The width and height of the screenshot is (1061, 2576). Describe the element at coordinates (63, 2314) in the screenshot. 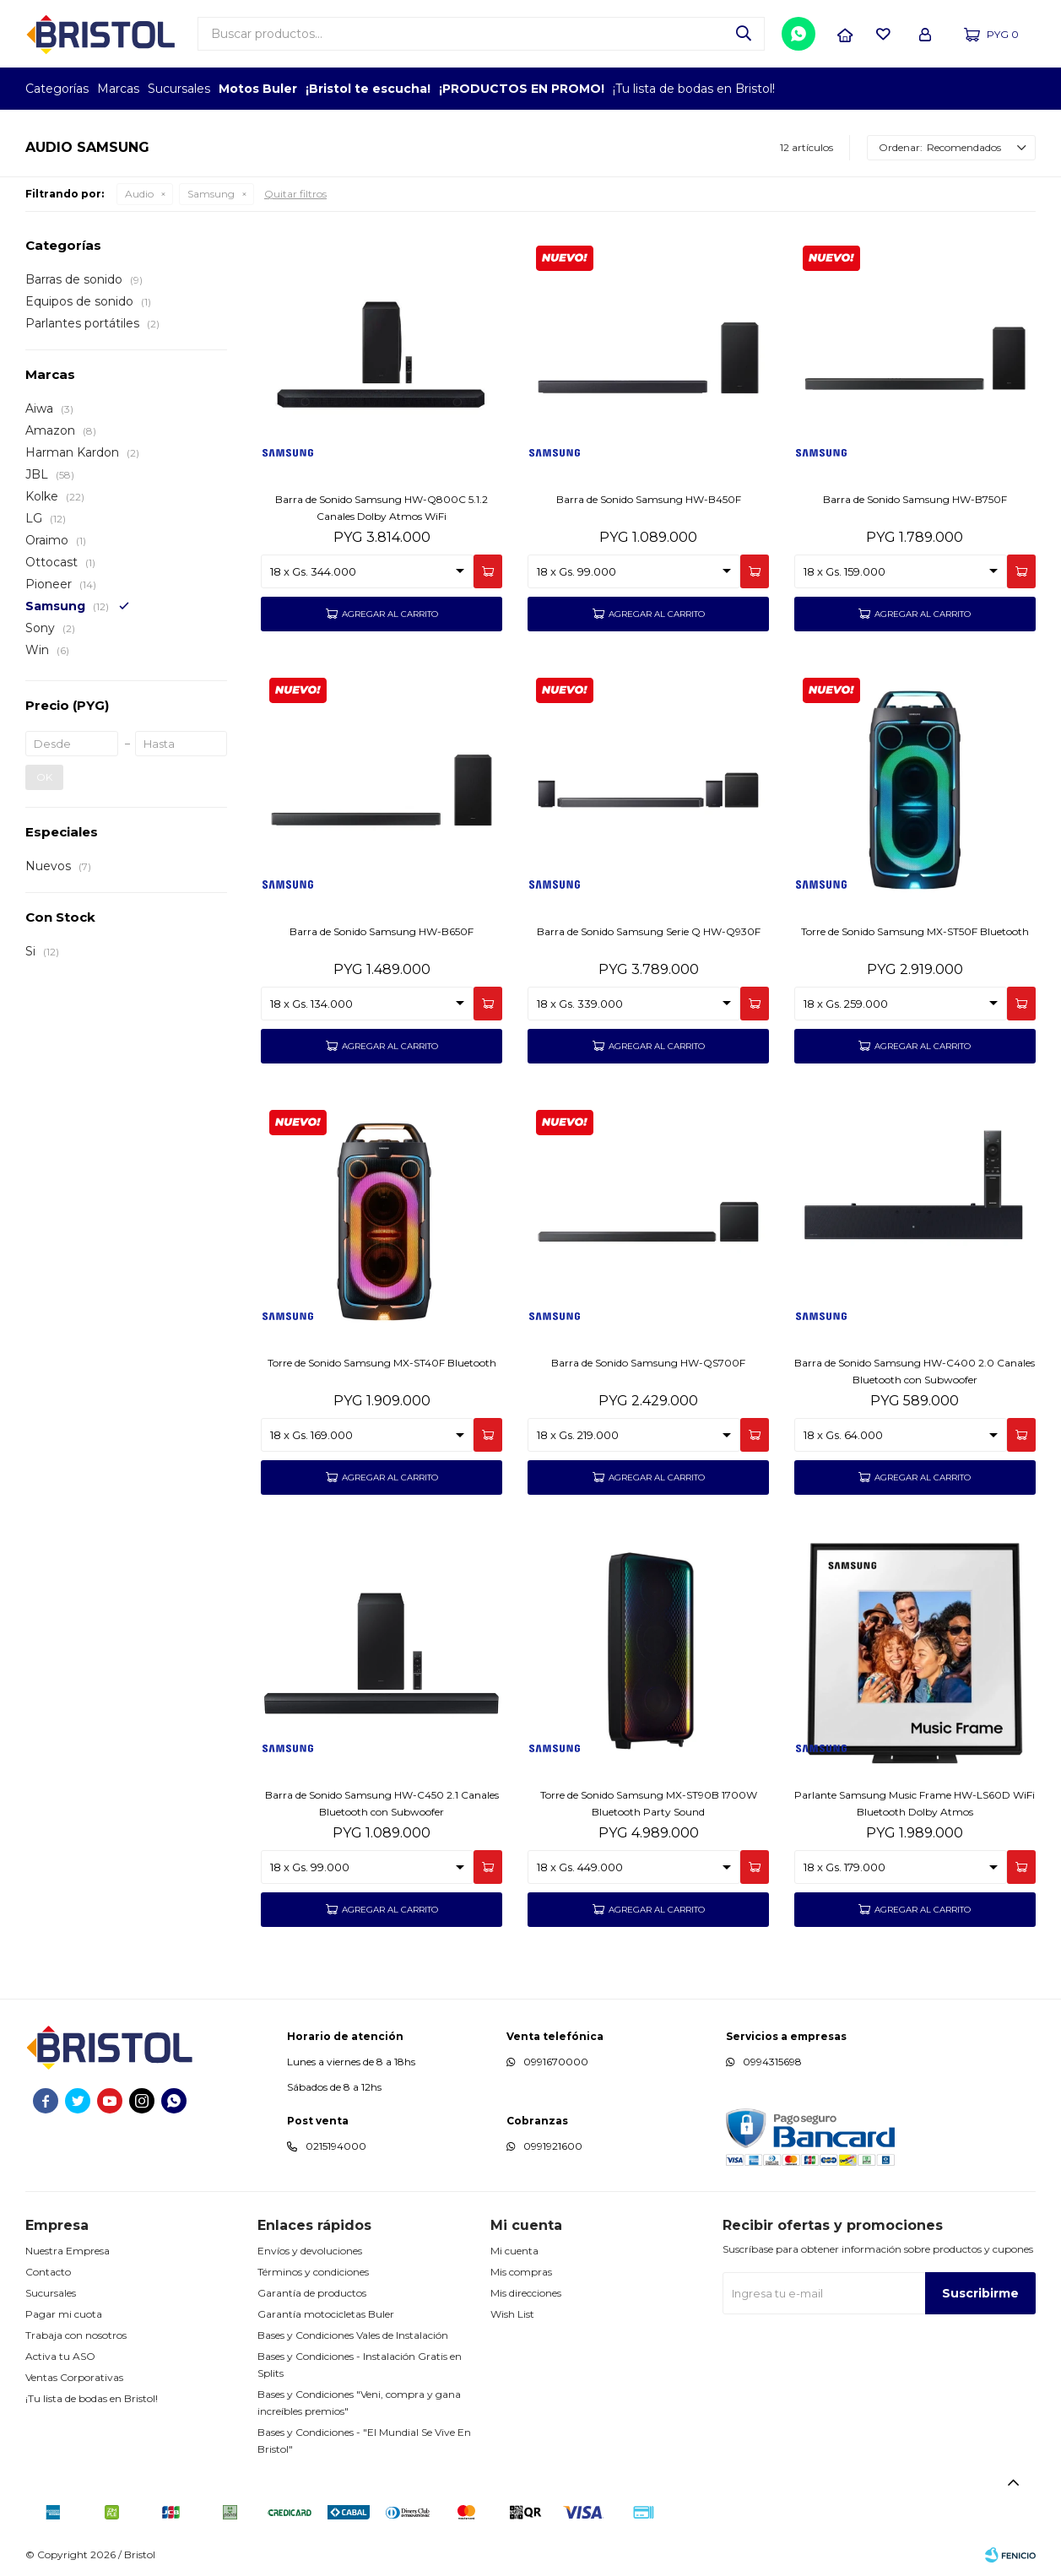

I see `Pagar mi cuota` at that location.